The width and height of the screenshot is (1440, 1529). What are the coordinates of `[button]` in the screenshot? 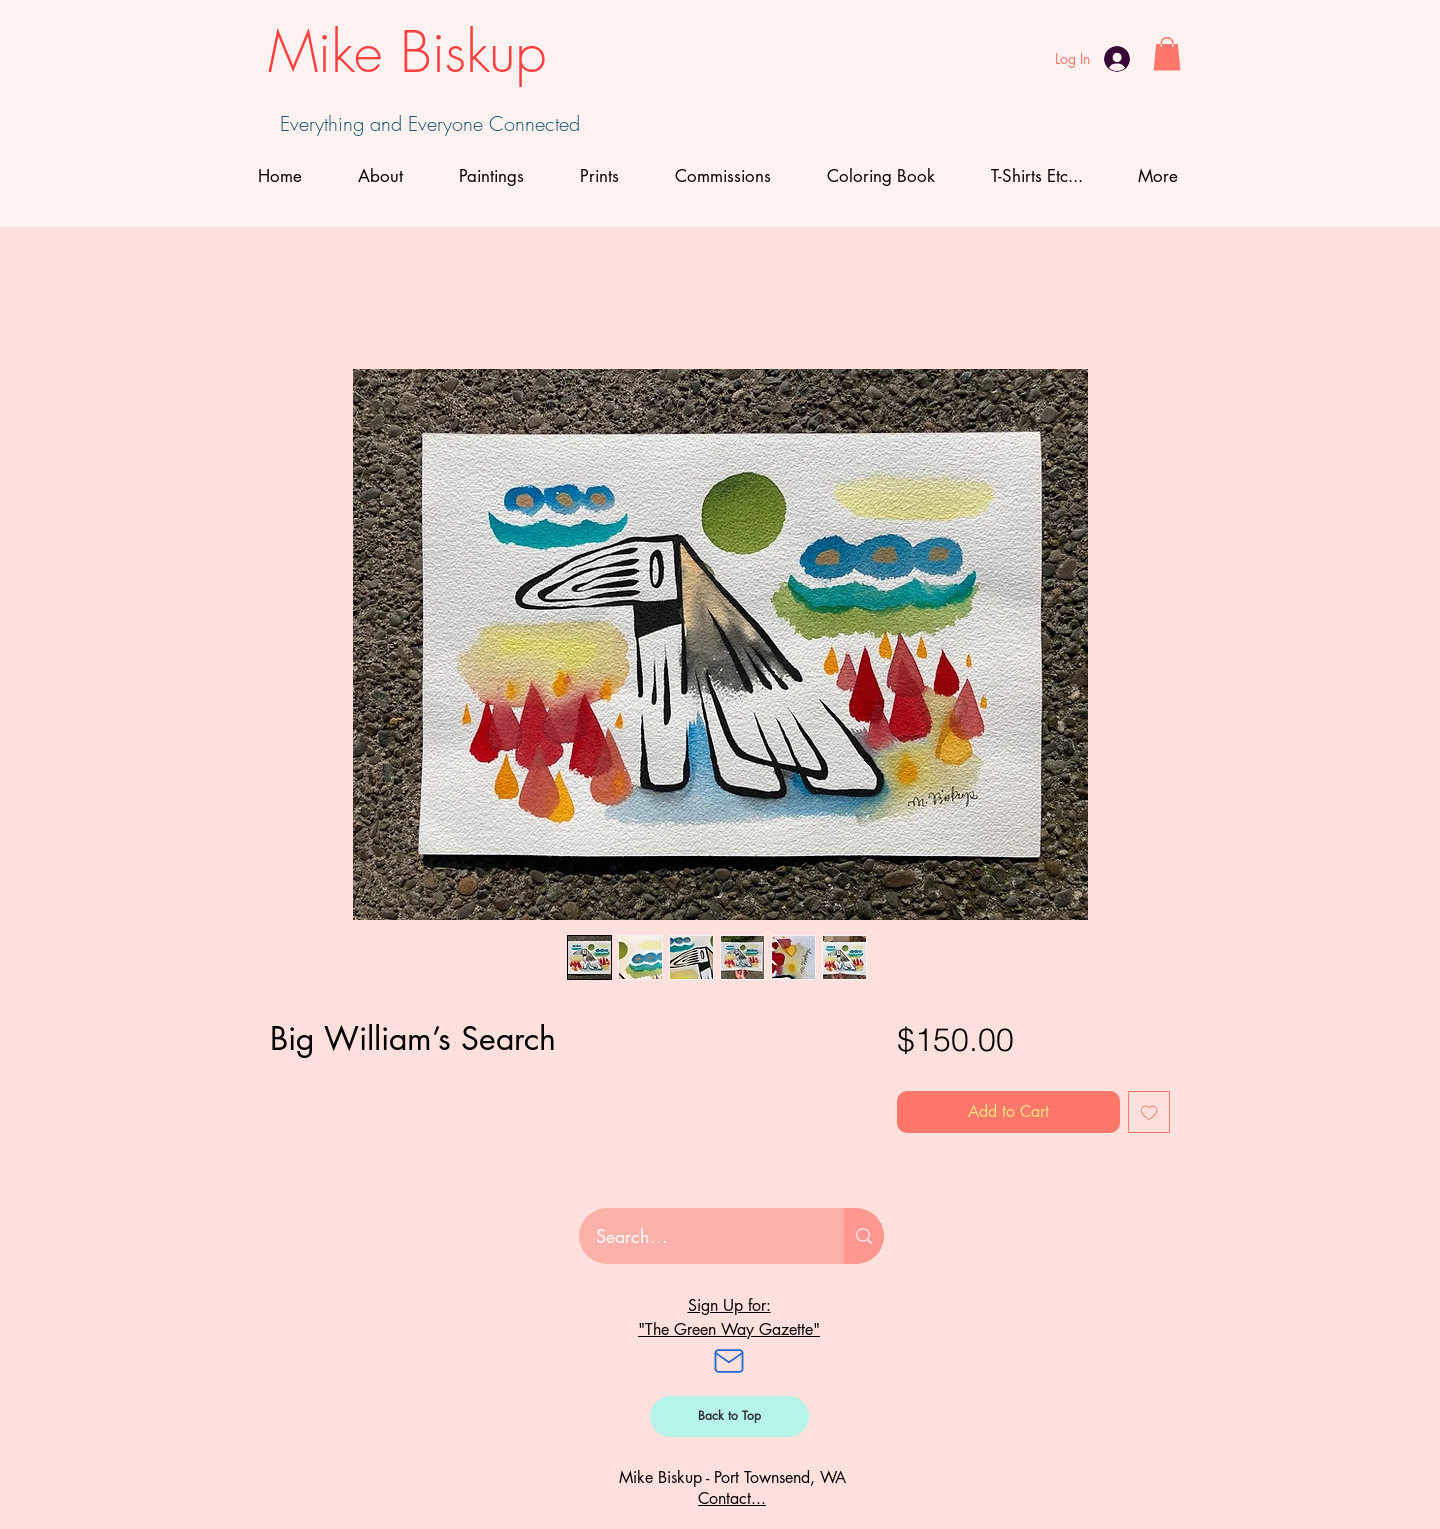 It's located at (1167, 53).